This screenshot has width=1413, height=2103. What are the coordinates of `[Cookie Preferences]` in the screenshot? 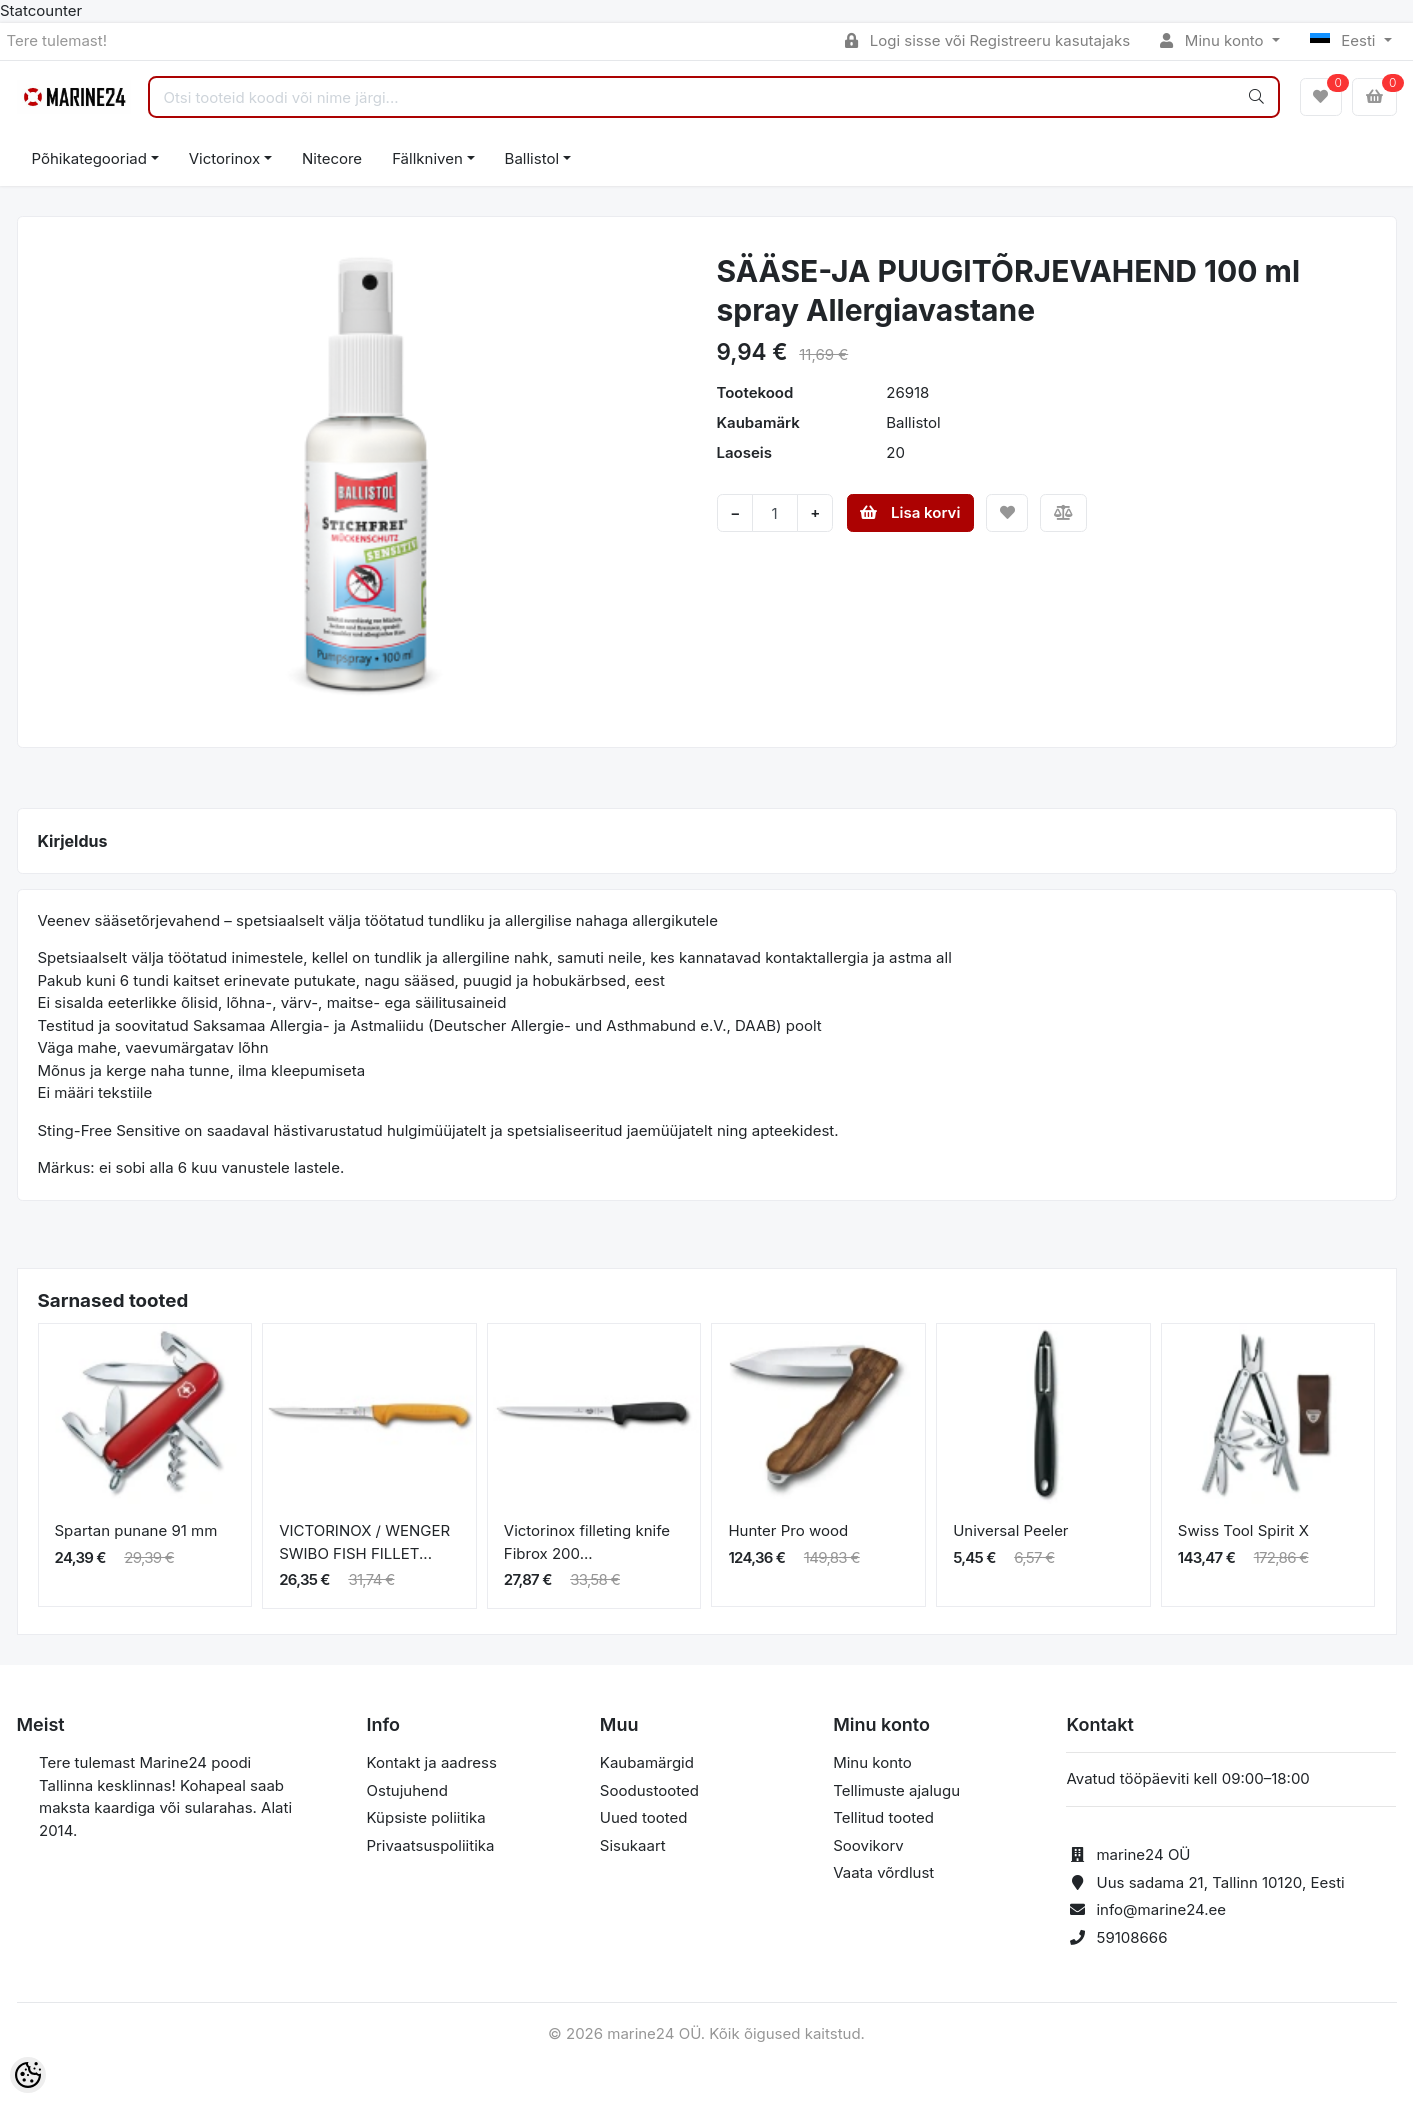 It's located at (28, 2075).